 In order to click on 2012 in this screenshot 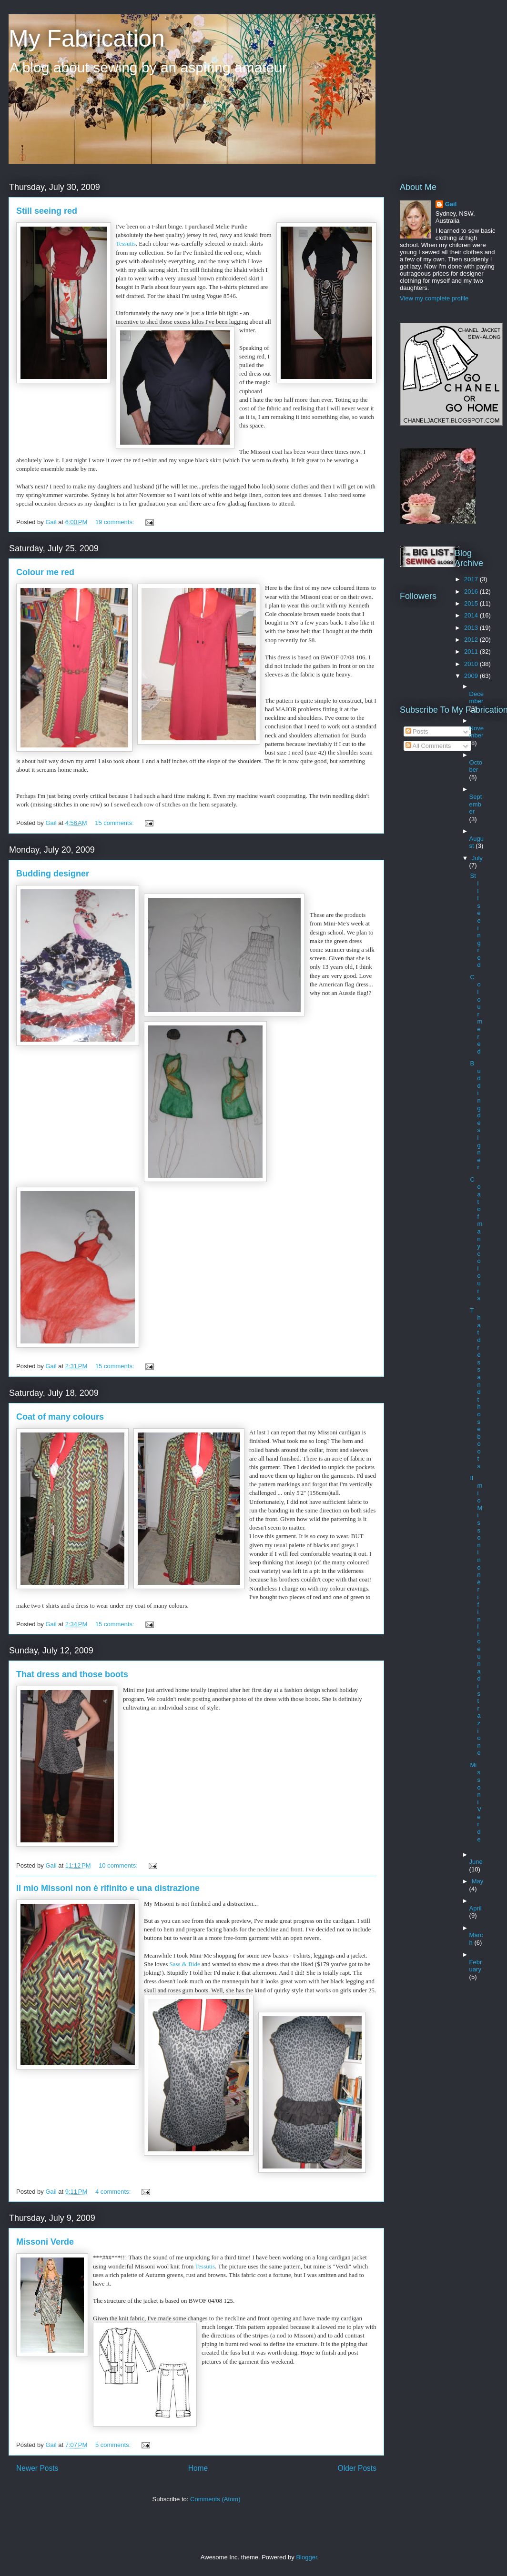, I will do `click(472, 639)`.